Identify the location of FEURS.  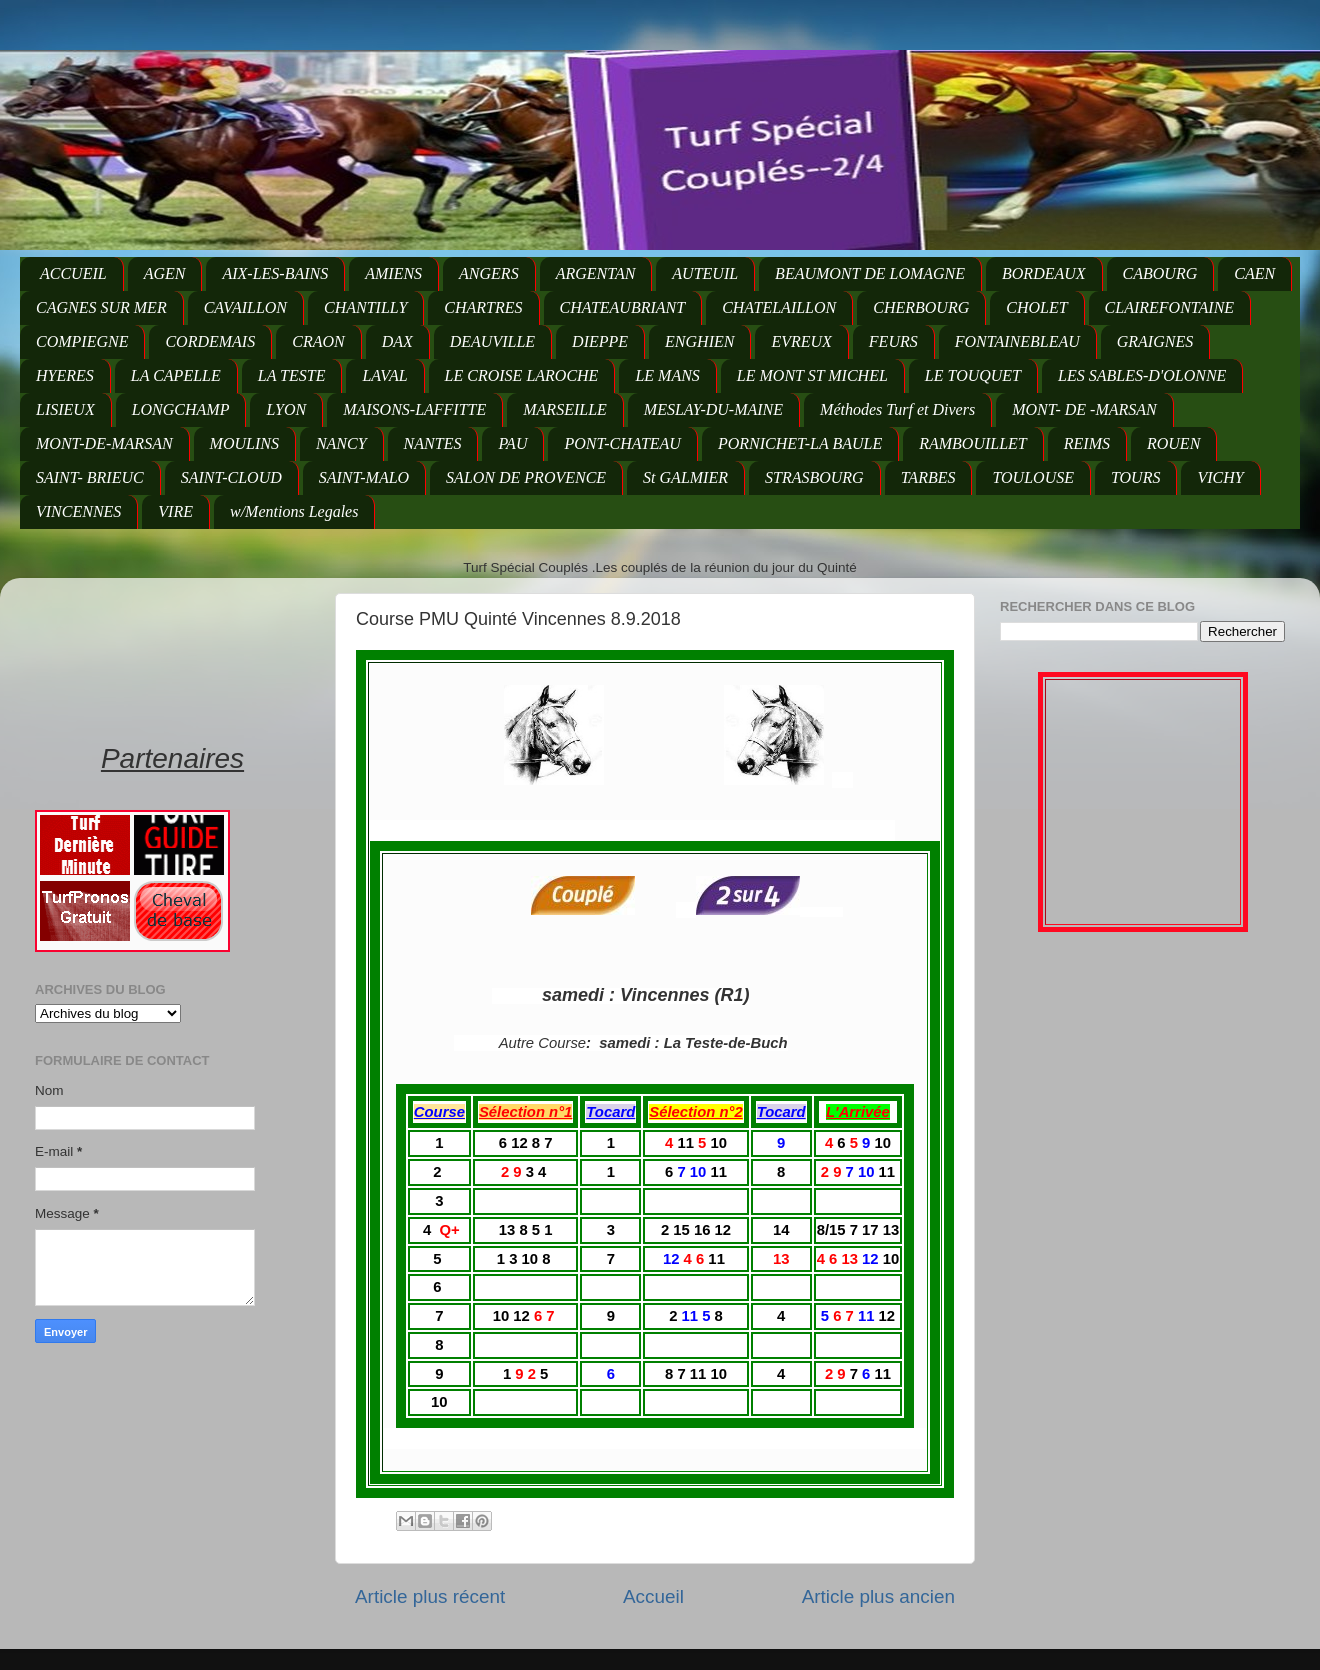
(893, 341).